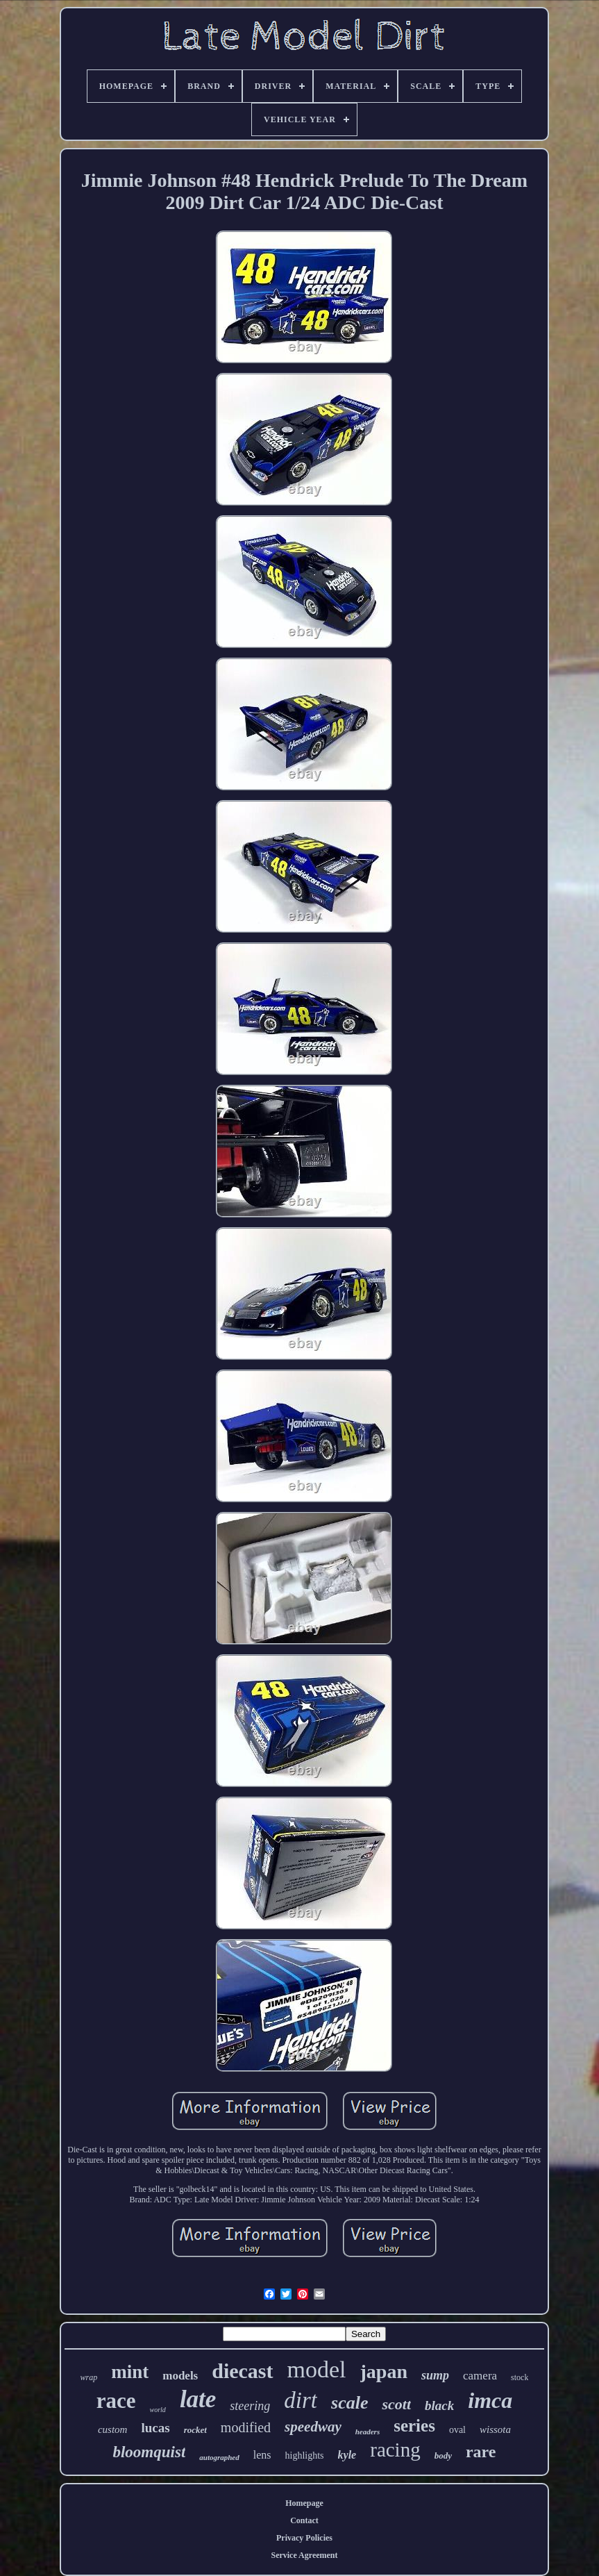 The height and width of the screenshot is (2576, 599). Describe the element at coordinates (158, 2409) in the screenshot. I see `world` at that location.